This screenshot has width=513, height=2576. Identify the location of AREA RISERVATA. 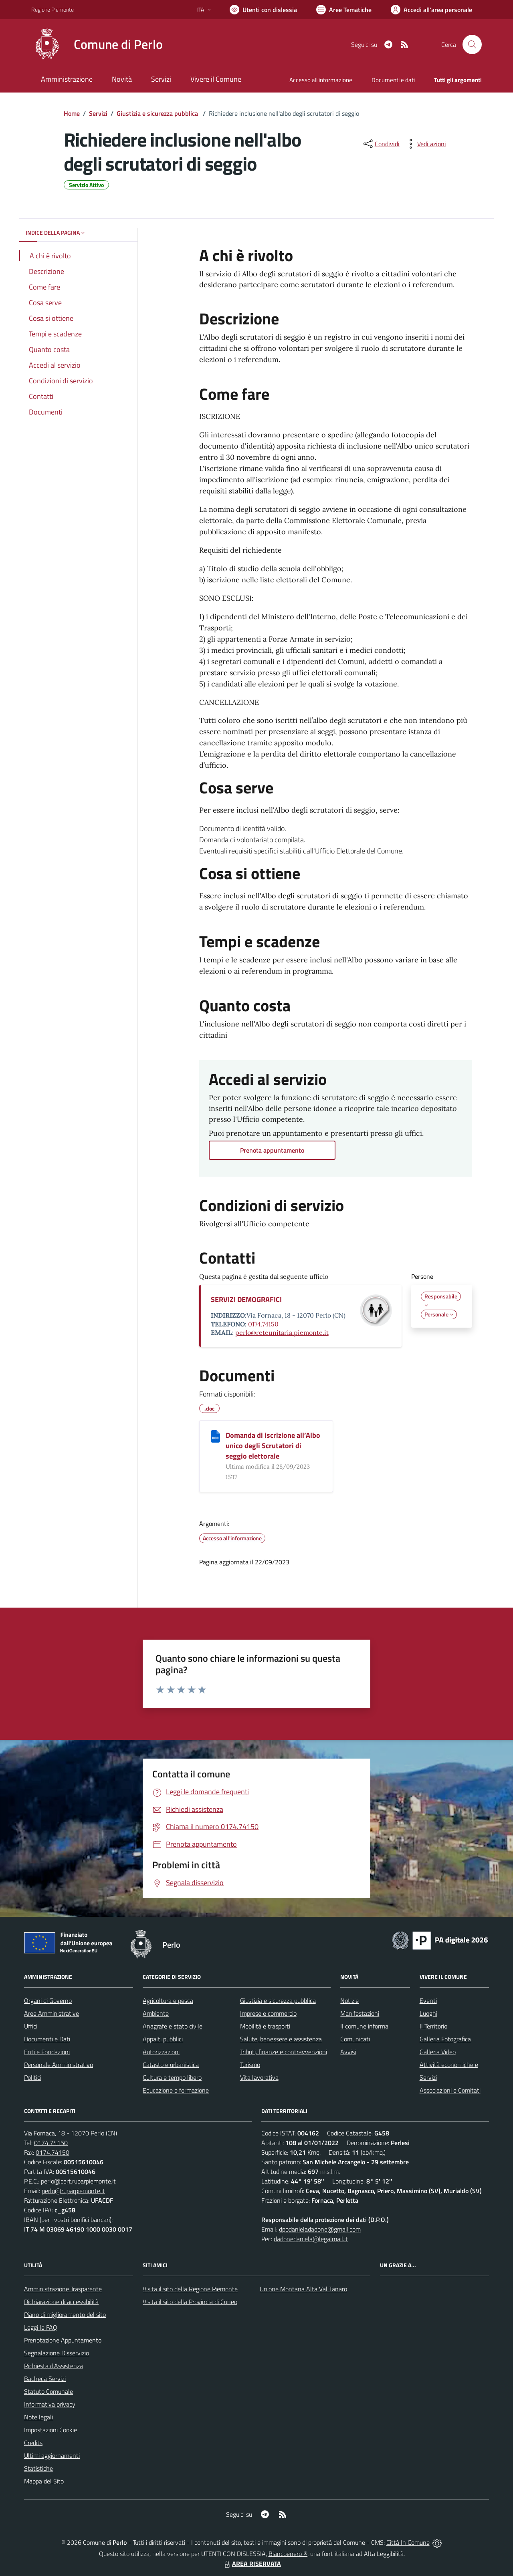
(251, 2563).